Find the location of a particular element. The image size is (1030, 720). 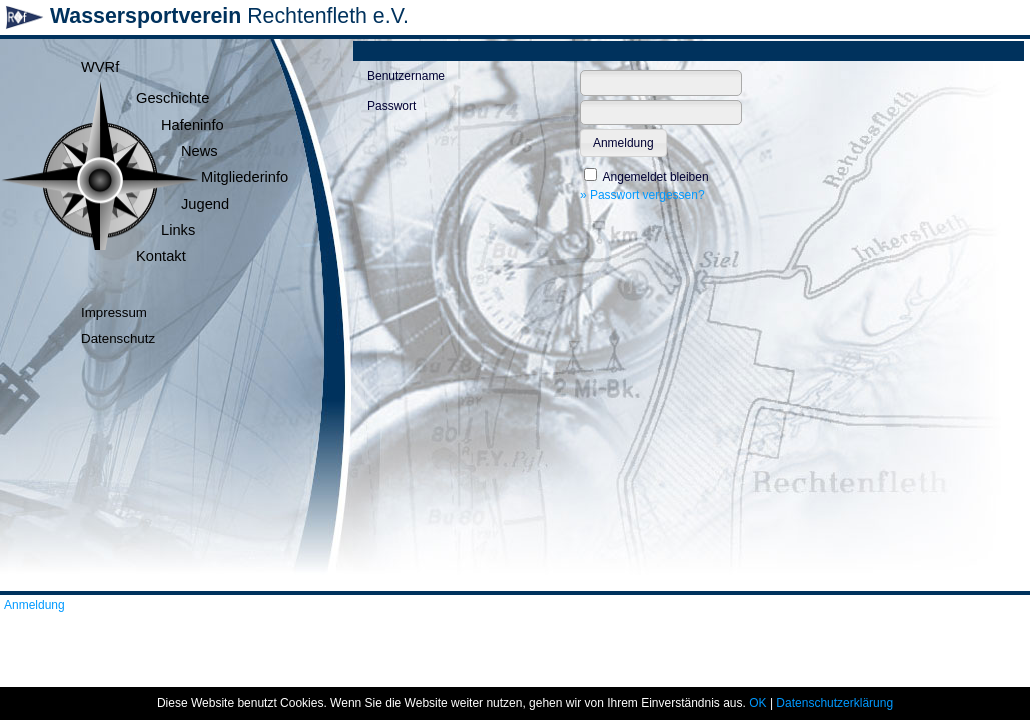

Kontakt is located at coordinates (161, 256).